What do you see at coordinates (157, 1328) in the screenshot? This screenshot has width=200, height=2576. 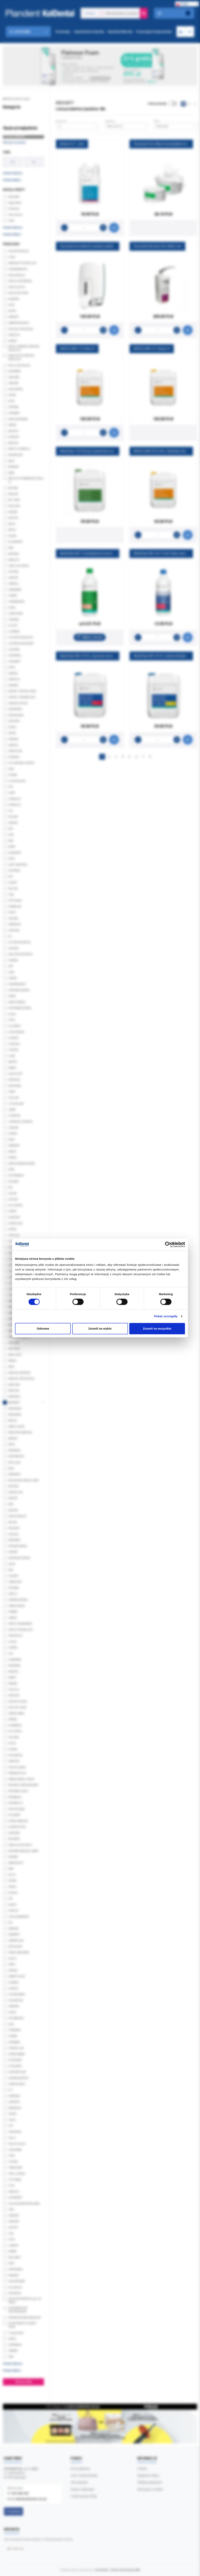 I see `Zezwól na wszystkie` at bounding box center [157, 1328].